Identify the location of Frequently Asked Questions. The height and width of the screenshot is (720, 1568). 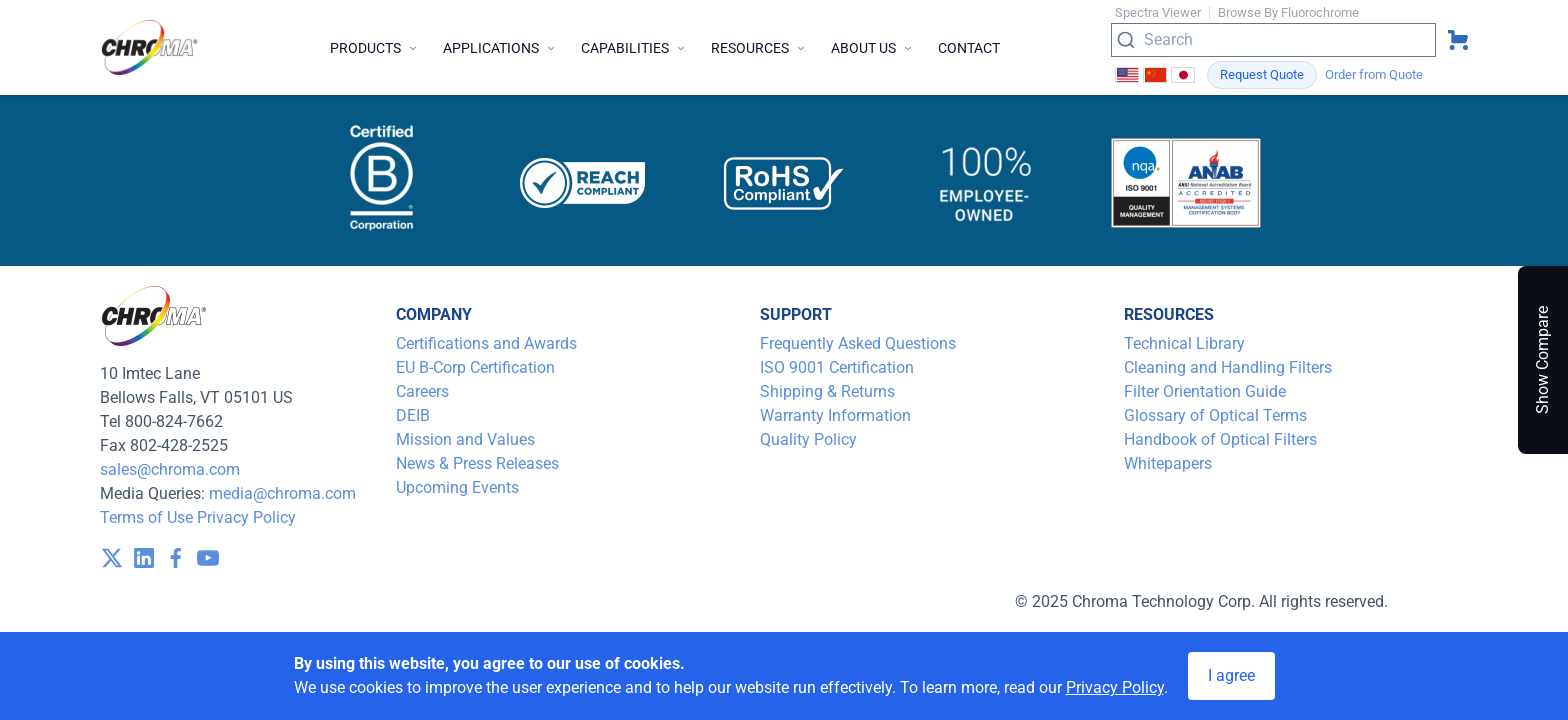
(858, 343).